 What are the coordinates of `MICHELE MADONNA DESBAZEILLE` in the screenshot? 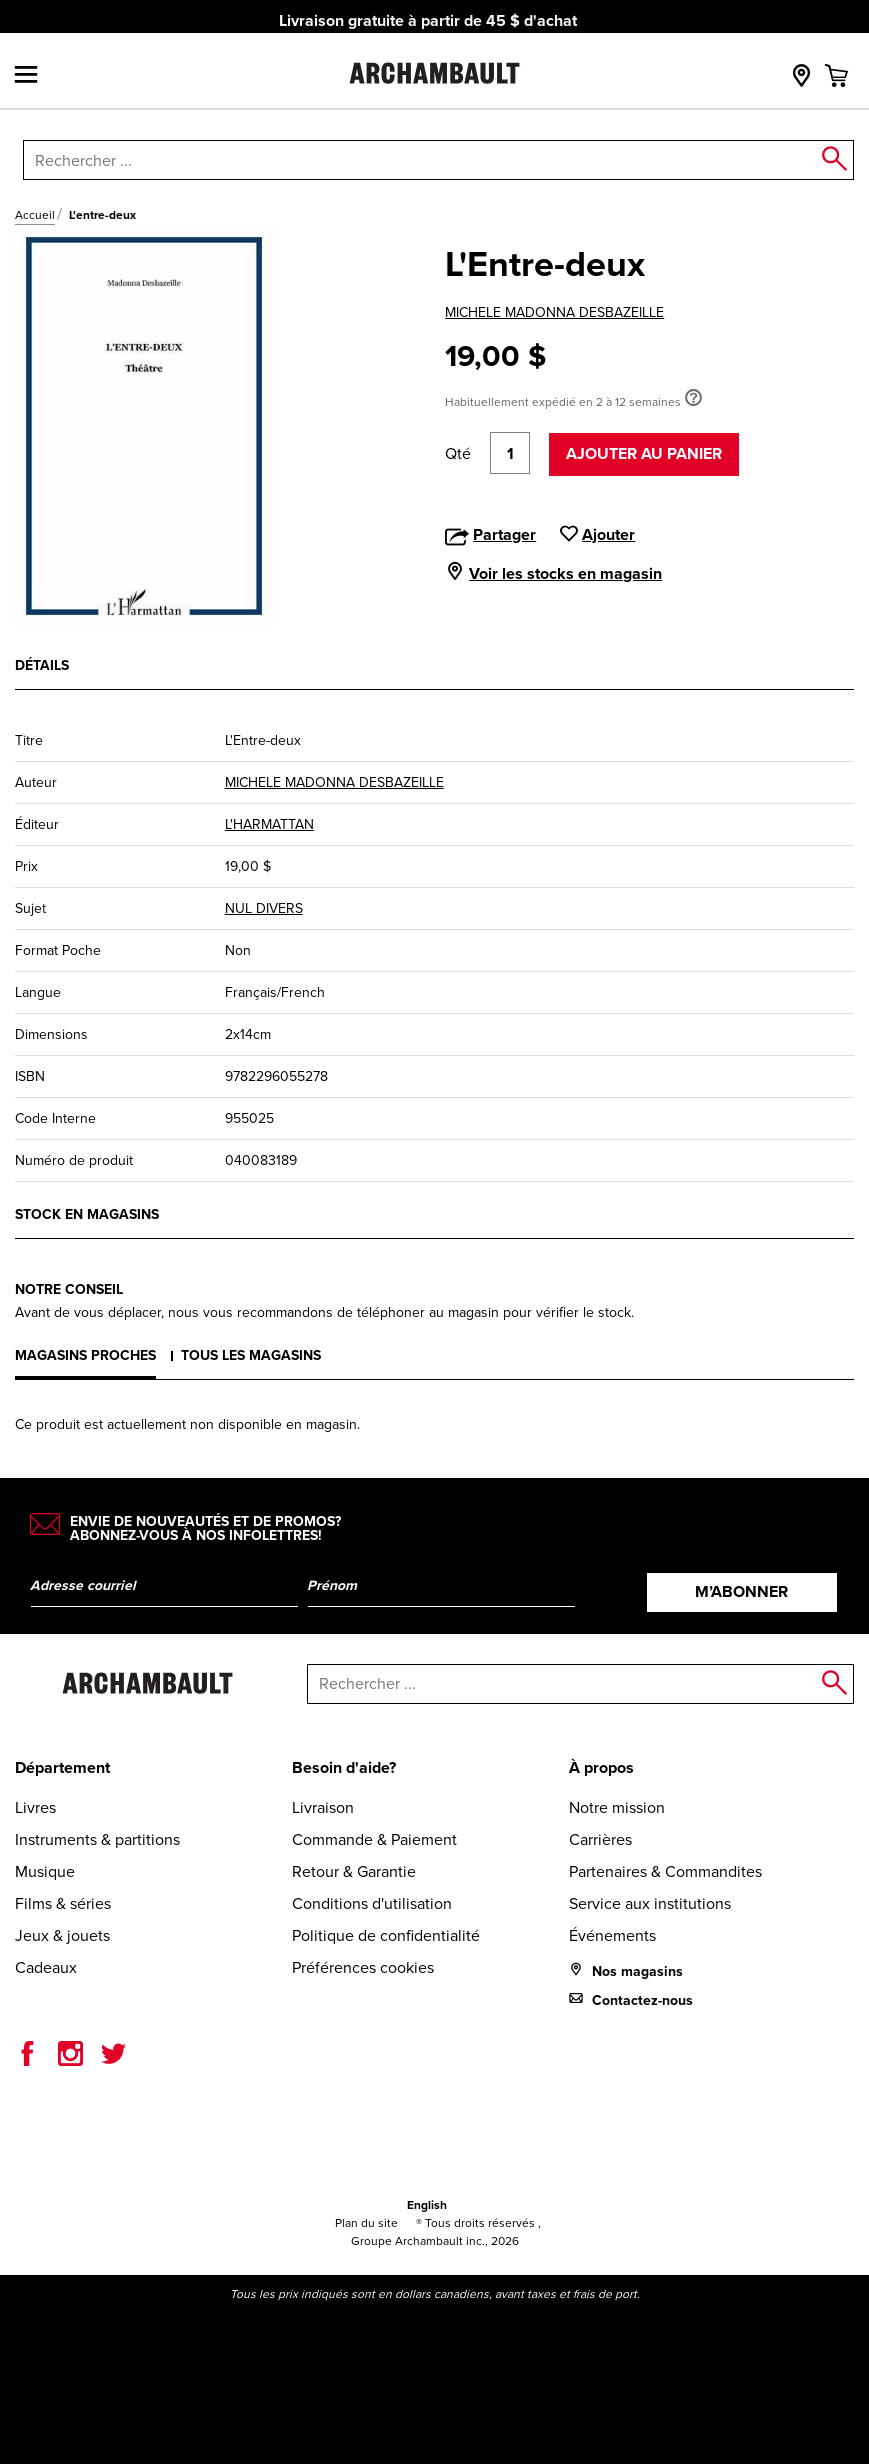 It's located at (554, 312).